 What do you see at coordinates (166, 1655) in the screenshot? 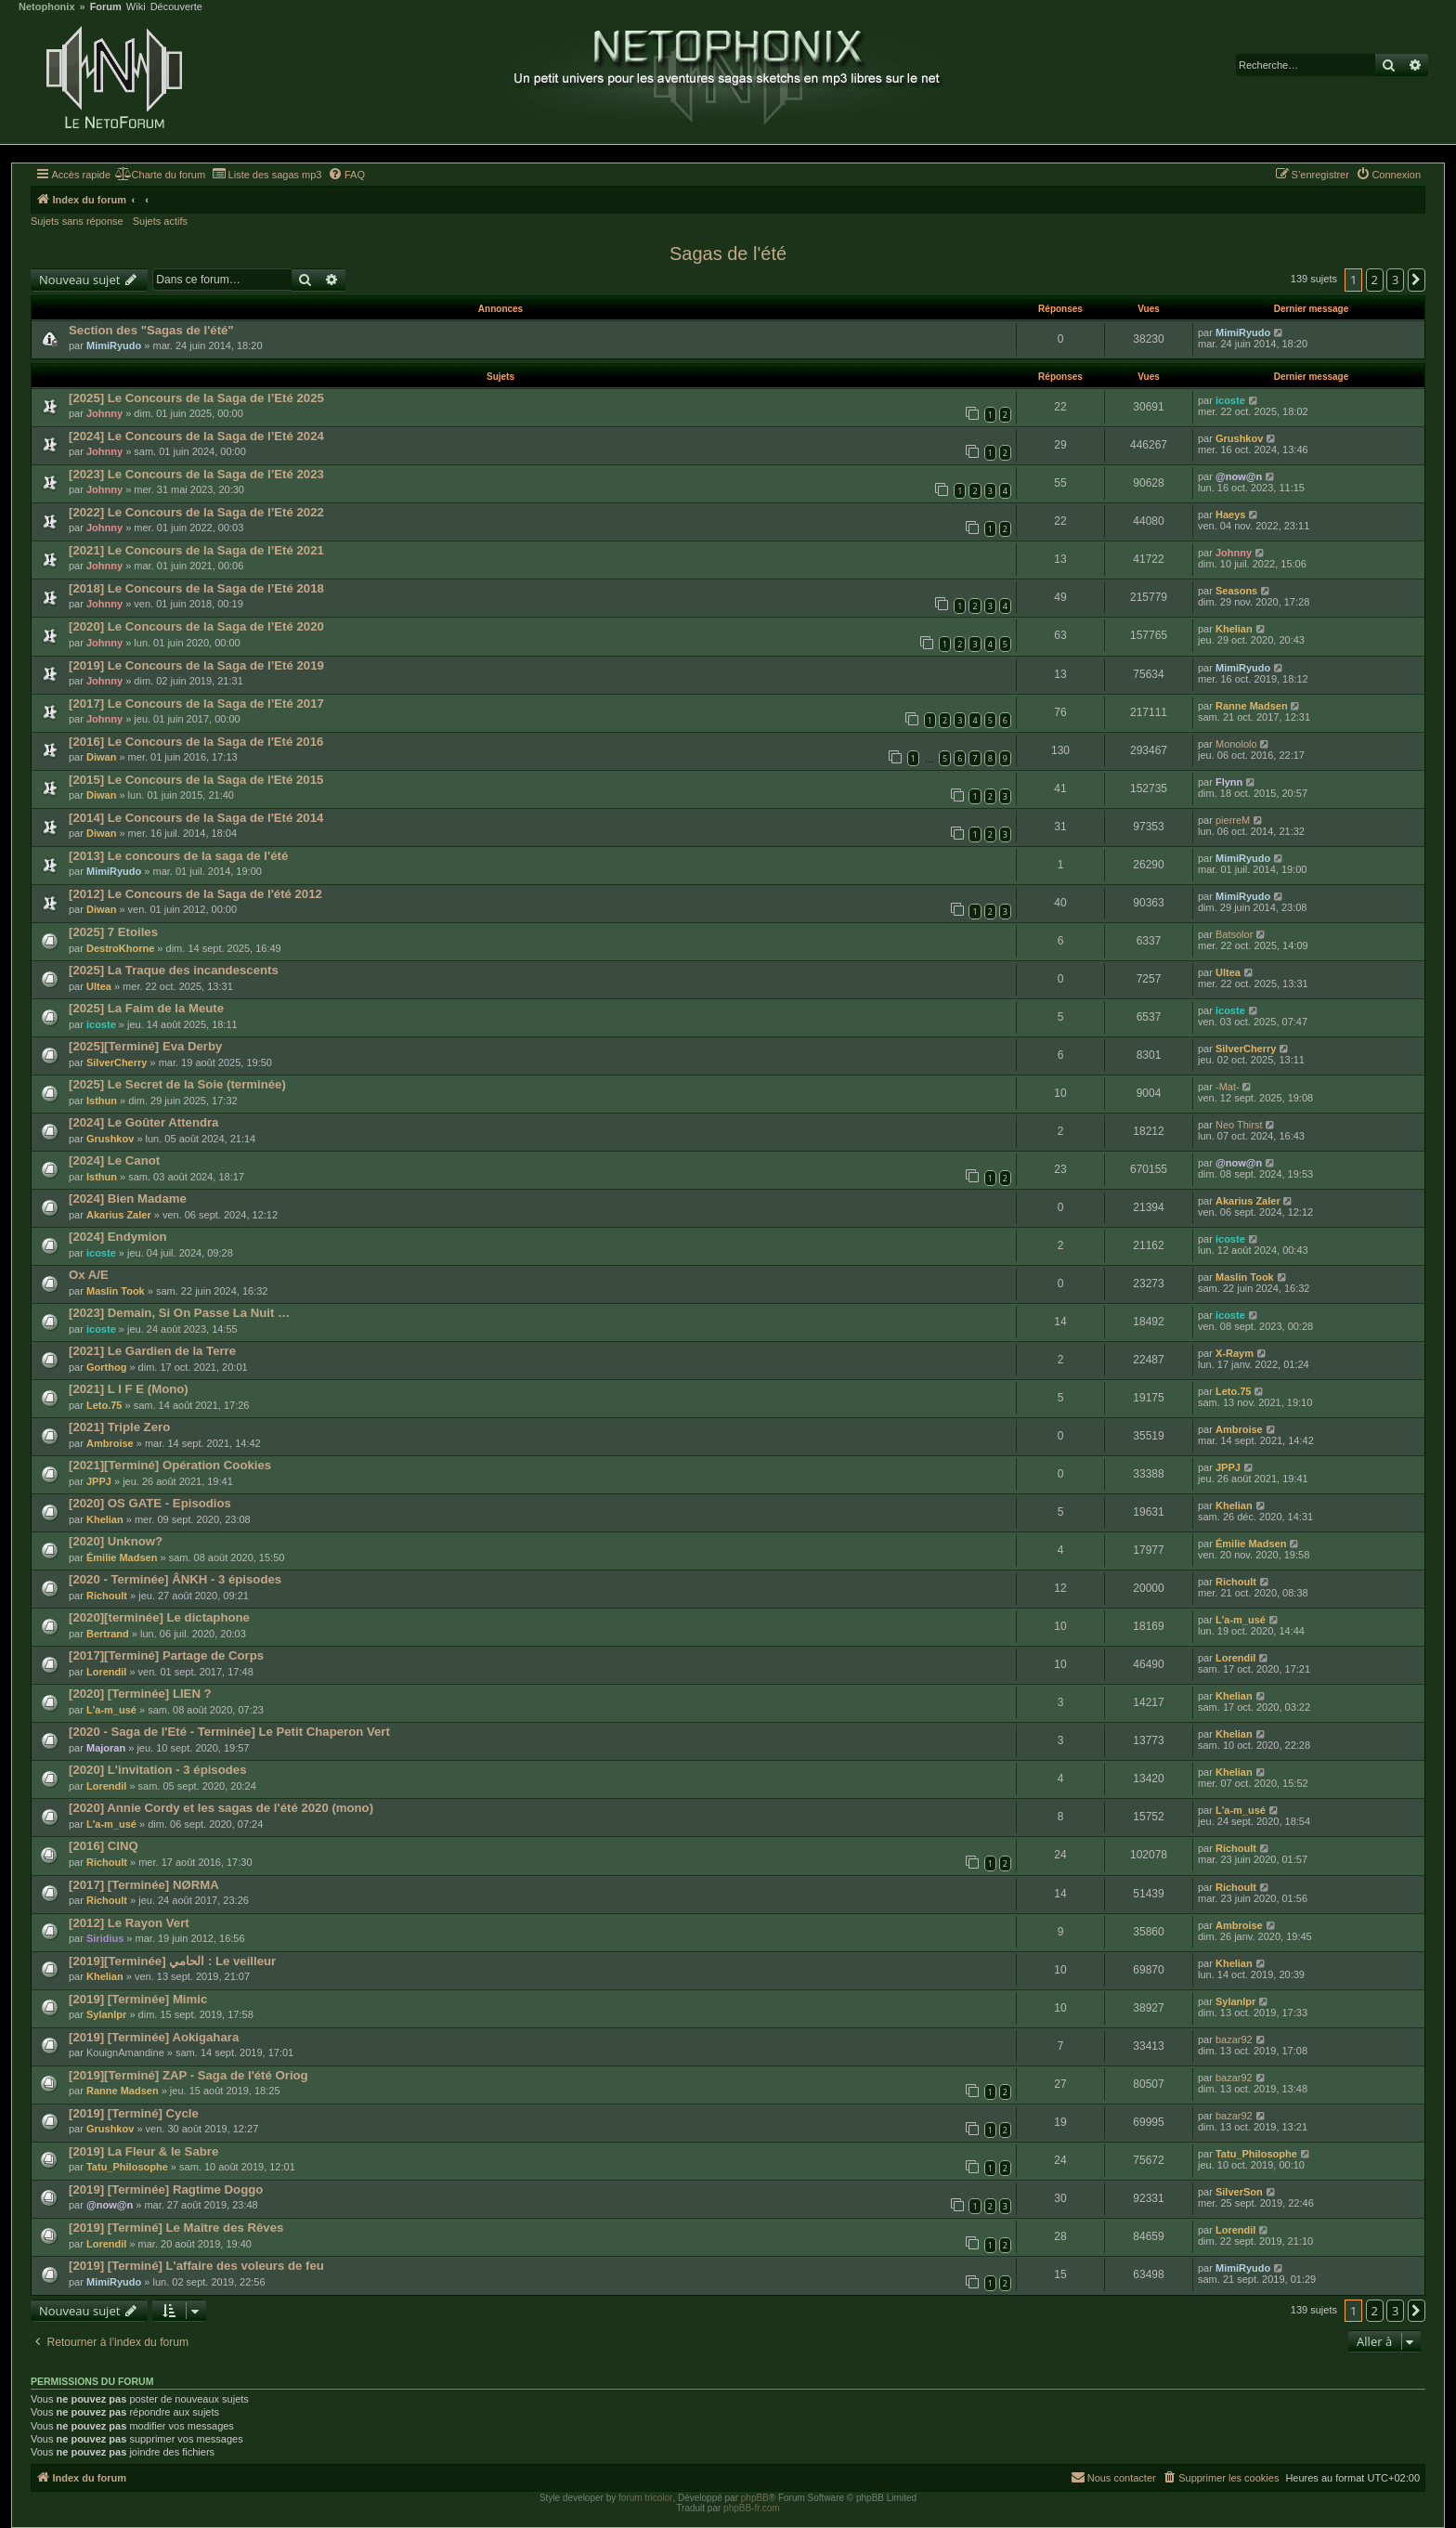
I see `[2017][Terminé] Partage de Corps` at bounding box center [166, 1655].